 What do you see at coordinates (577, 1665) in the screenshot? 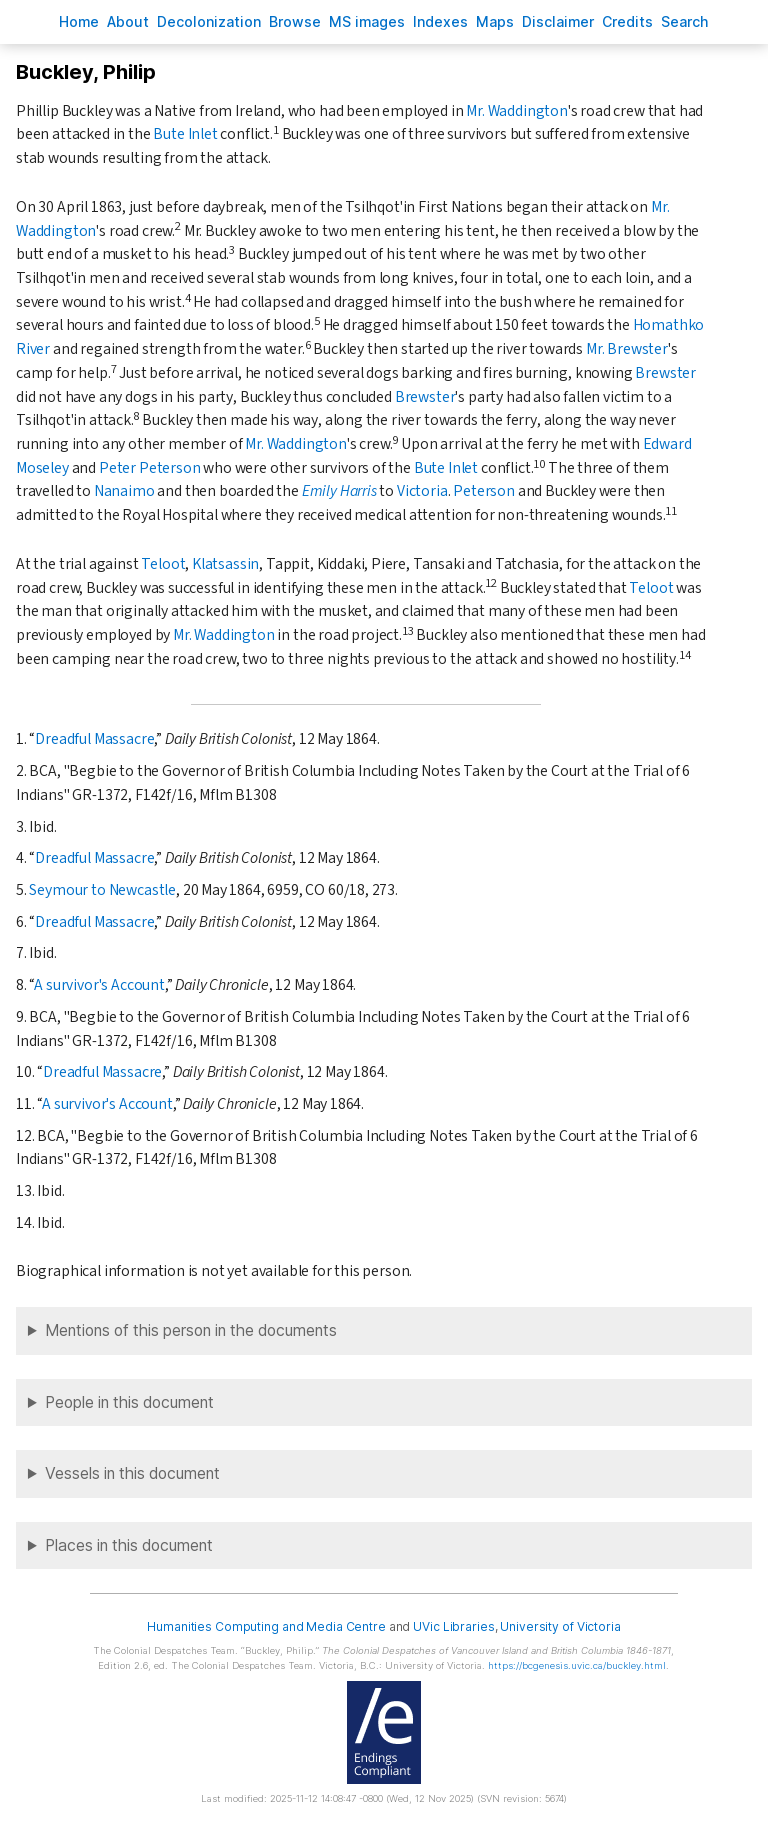
I see `https://bcgenesis.uvic.ca/buckley.html` at bounding box center [577, 1665].